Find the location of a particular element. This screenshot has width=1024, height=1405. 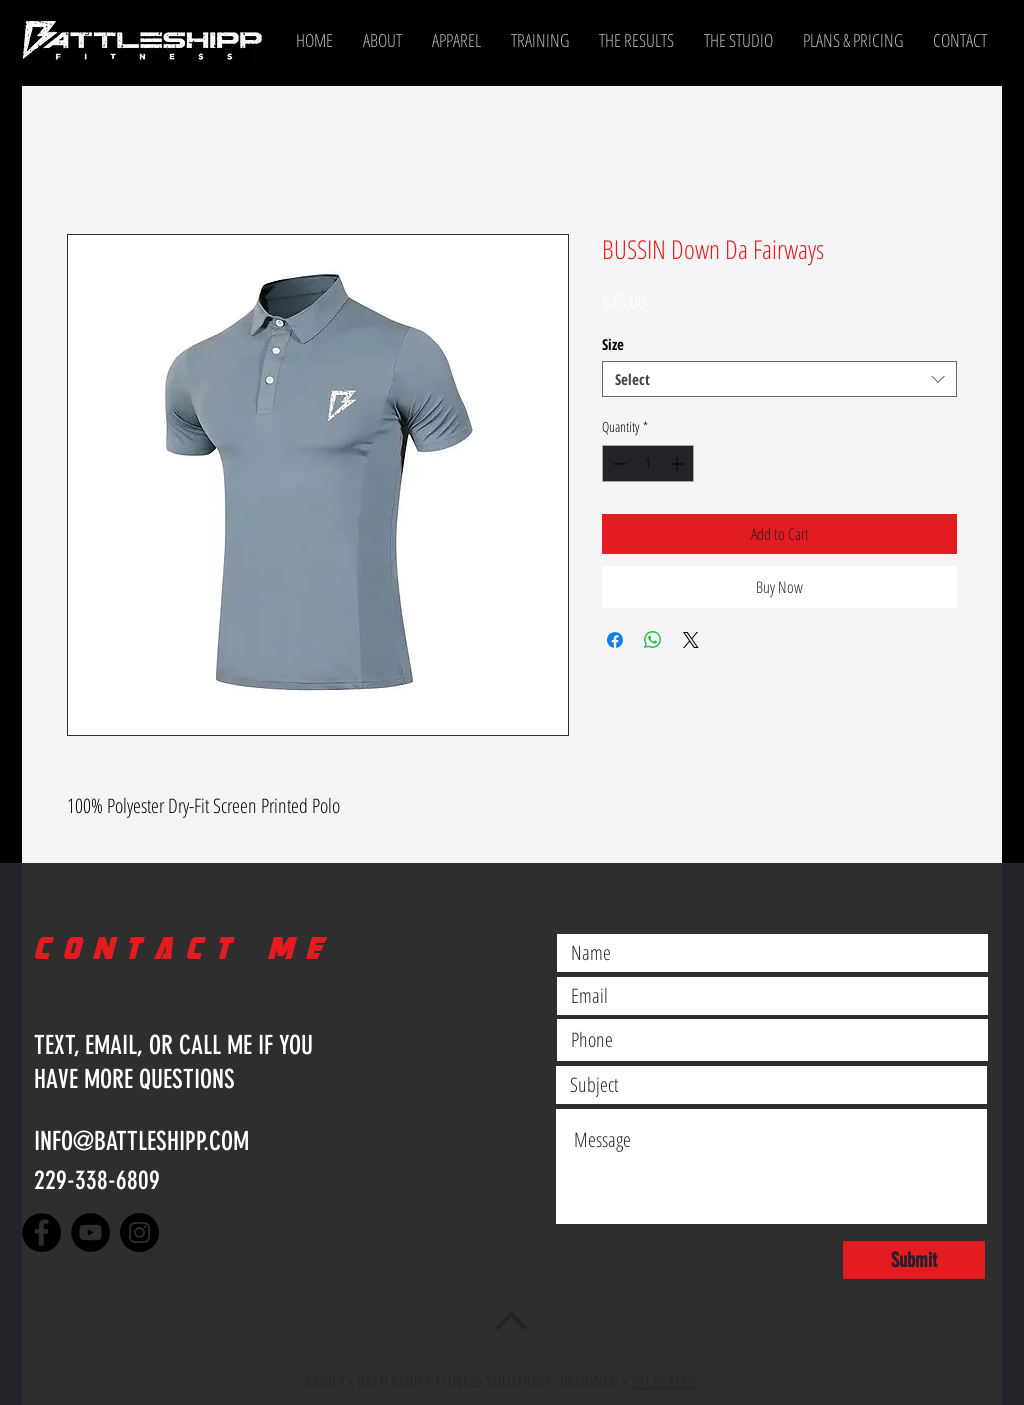

[Share on WhatsApp] is located at coordinates (653, 640).